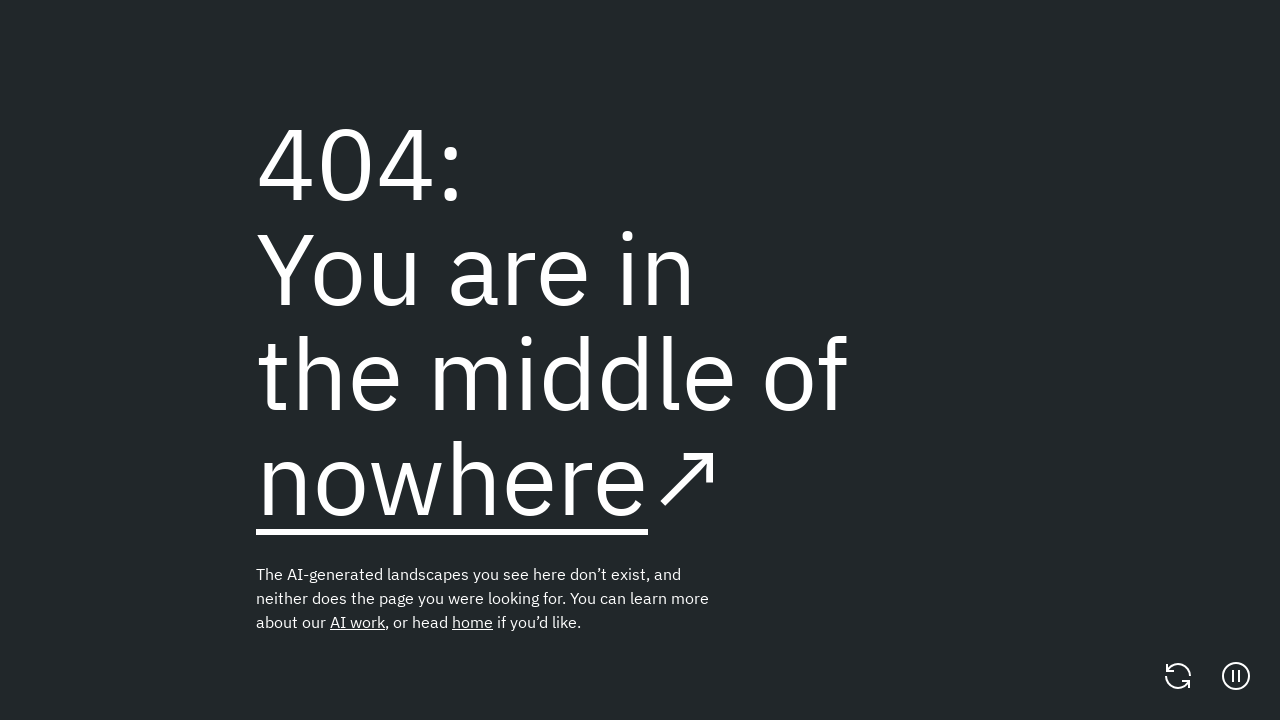 The height and width of the screenshot is (720, 1280). Describe the element at coordinates (472, 622) in the screenshot. I see `home` at that location.